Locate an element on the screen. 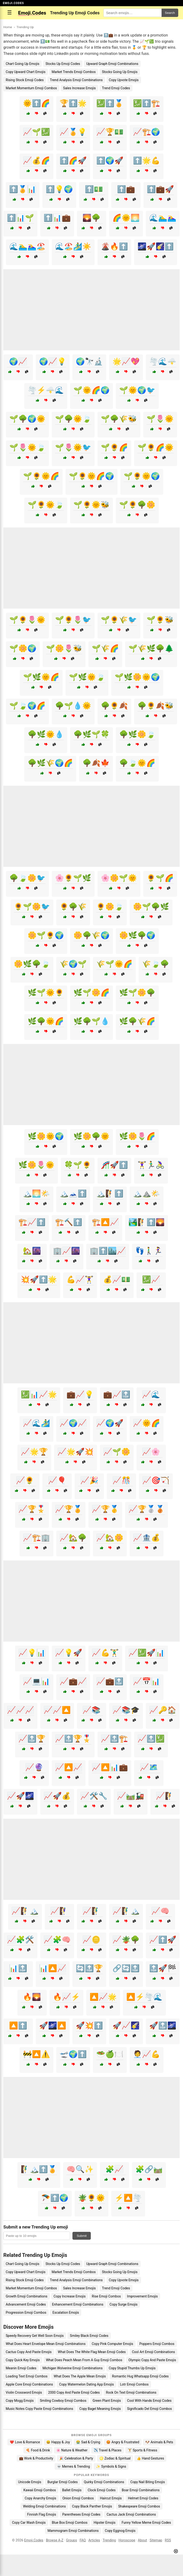 The width and height of the screenshot is (183, 2576). ⬆️📊🌱 is located at coordinates (20, 218).